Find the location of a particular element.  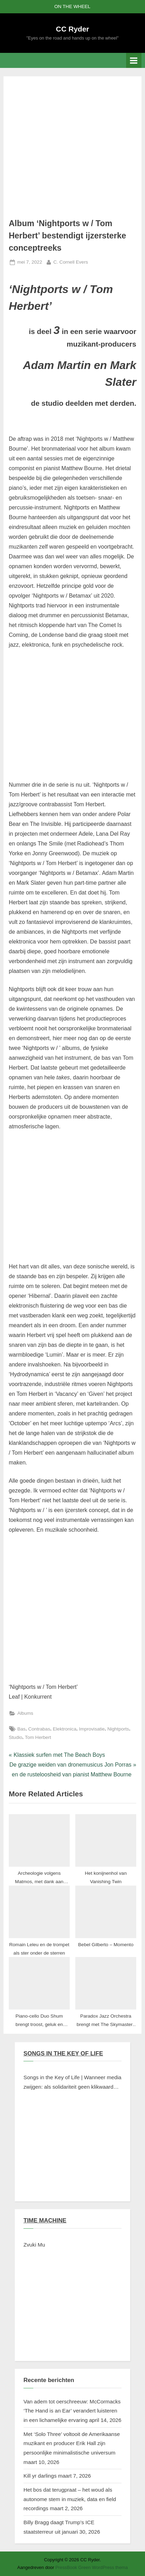

[Toggle primair menu] is located at coordinates (133, 60).